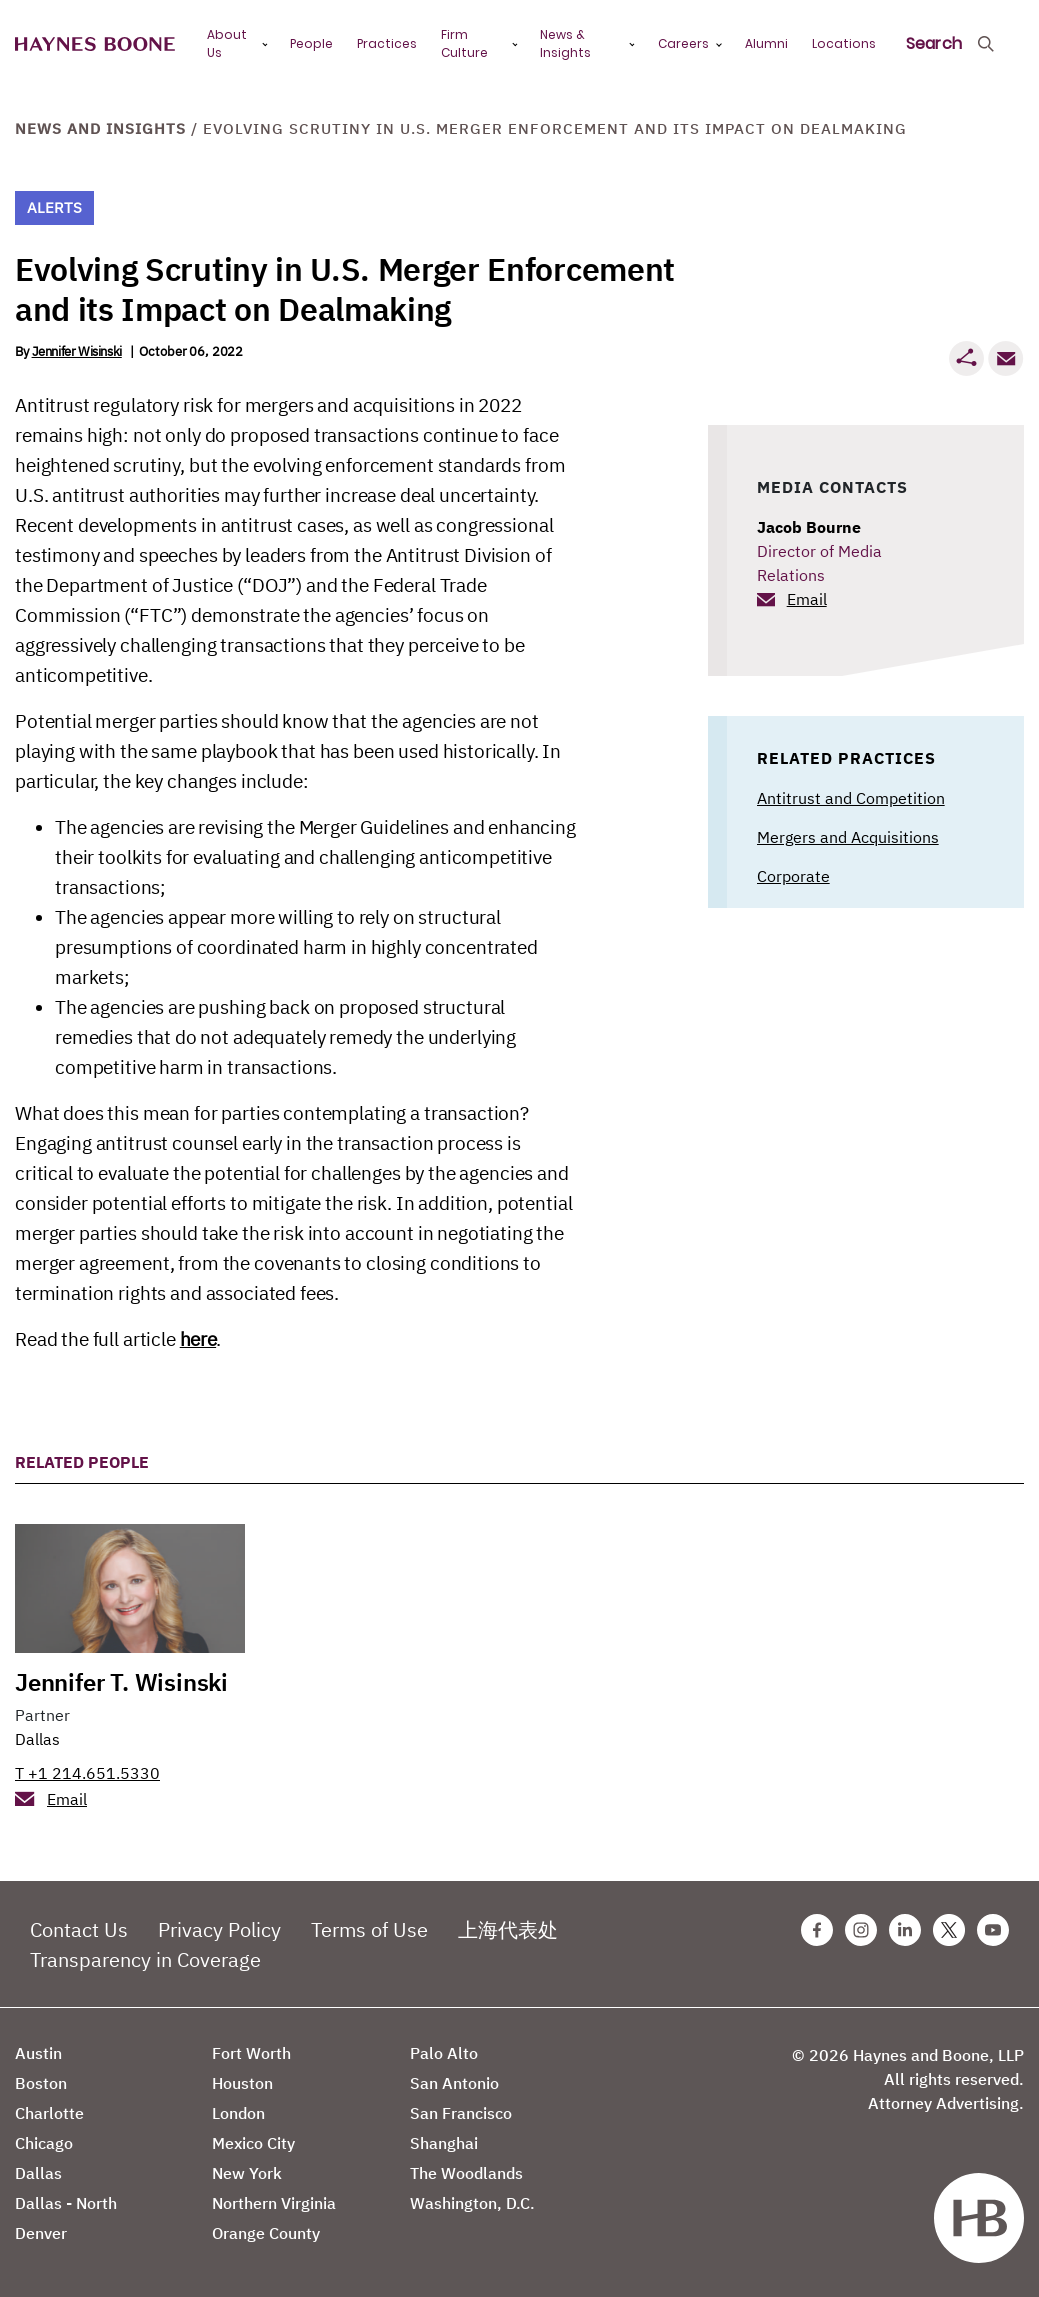  I want to click on Practices, so click(387, 43).